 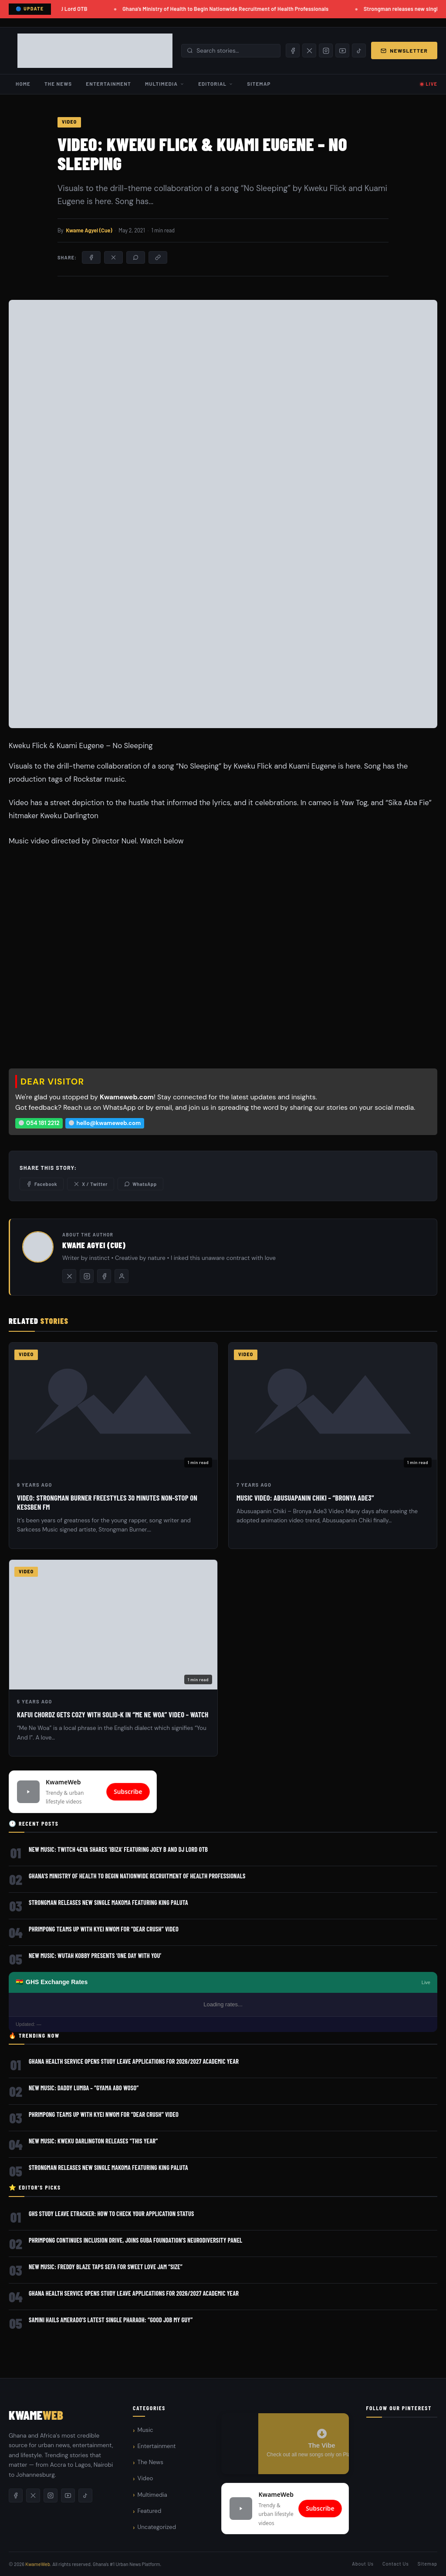 I want to click on New Music: Wutah Kobby Presents ‘One Day With You’, so click(x=95, y=1955).